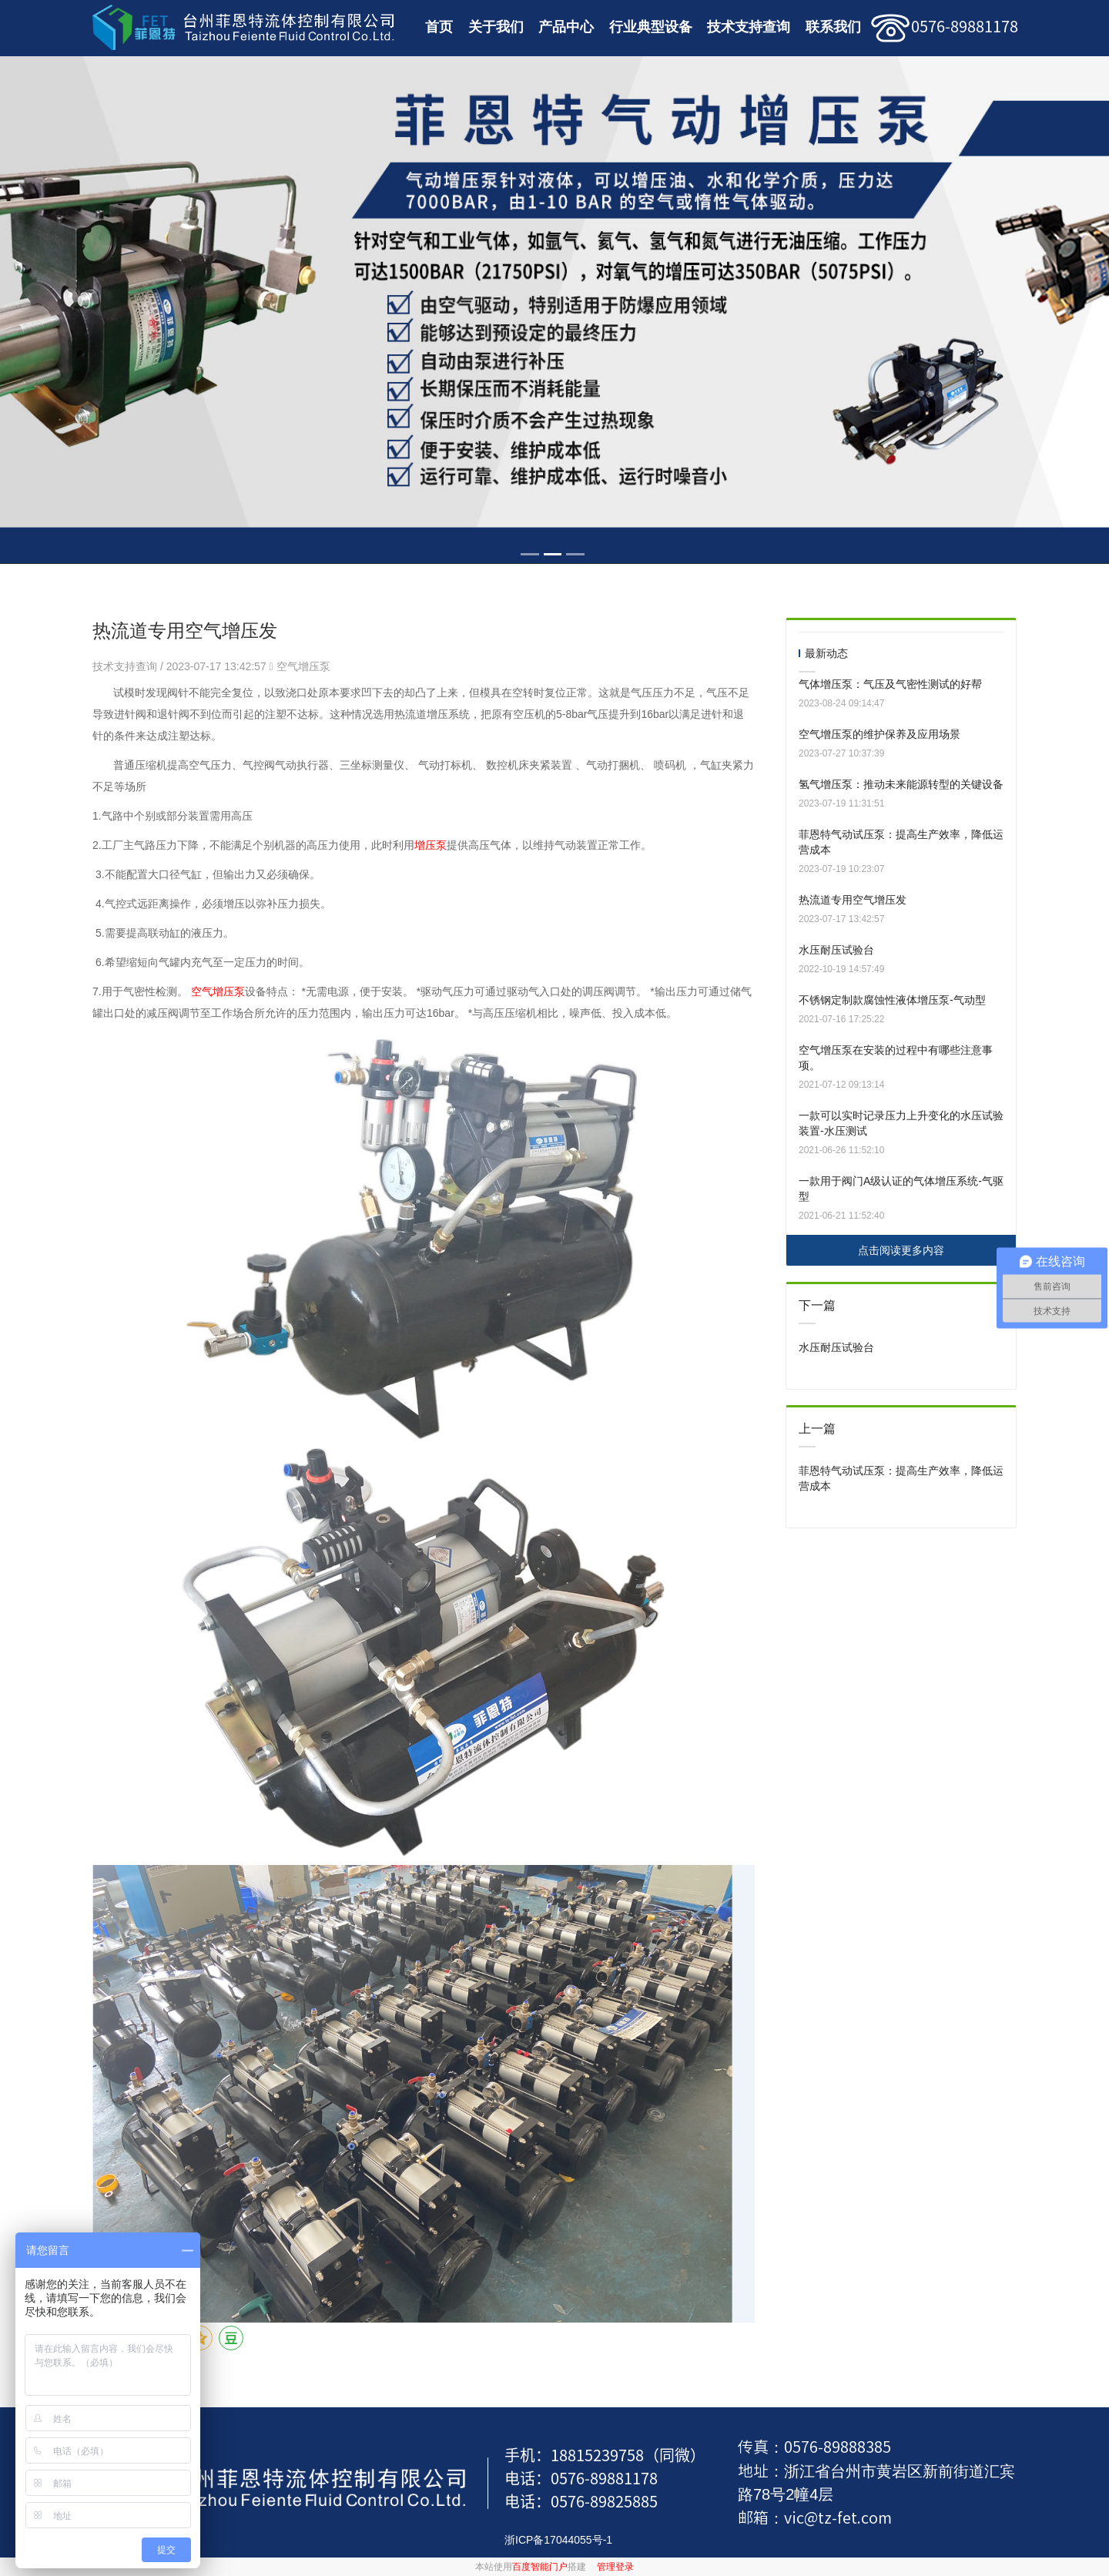 The image size is (1109, 2576). Describe the element at coordinates (901, 1250) in the screenshot. I see `点击阅读更多内容` at that location.